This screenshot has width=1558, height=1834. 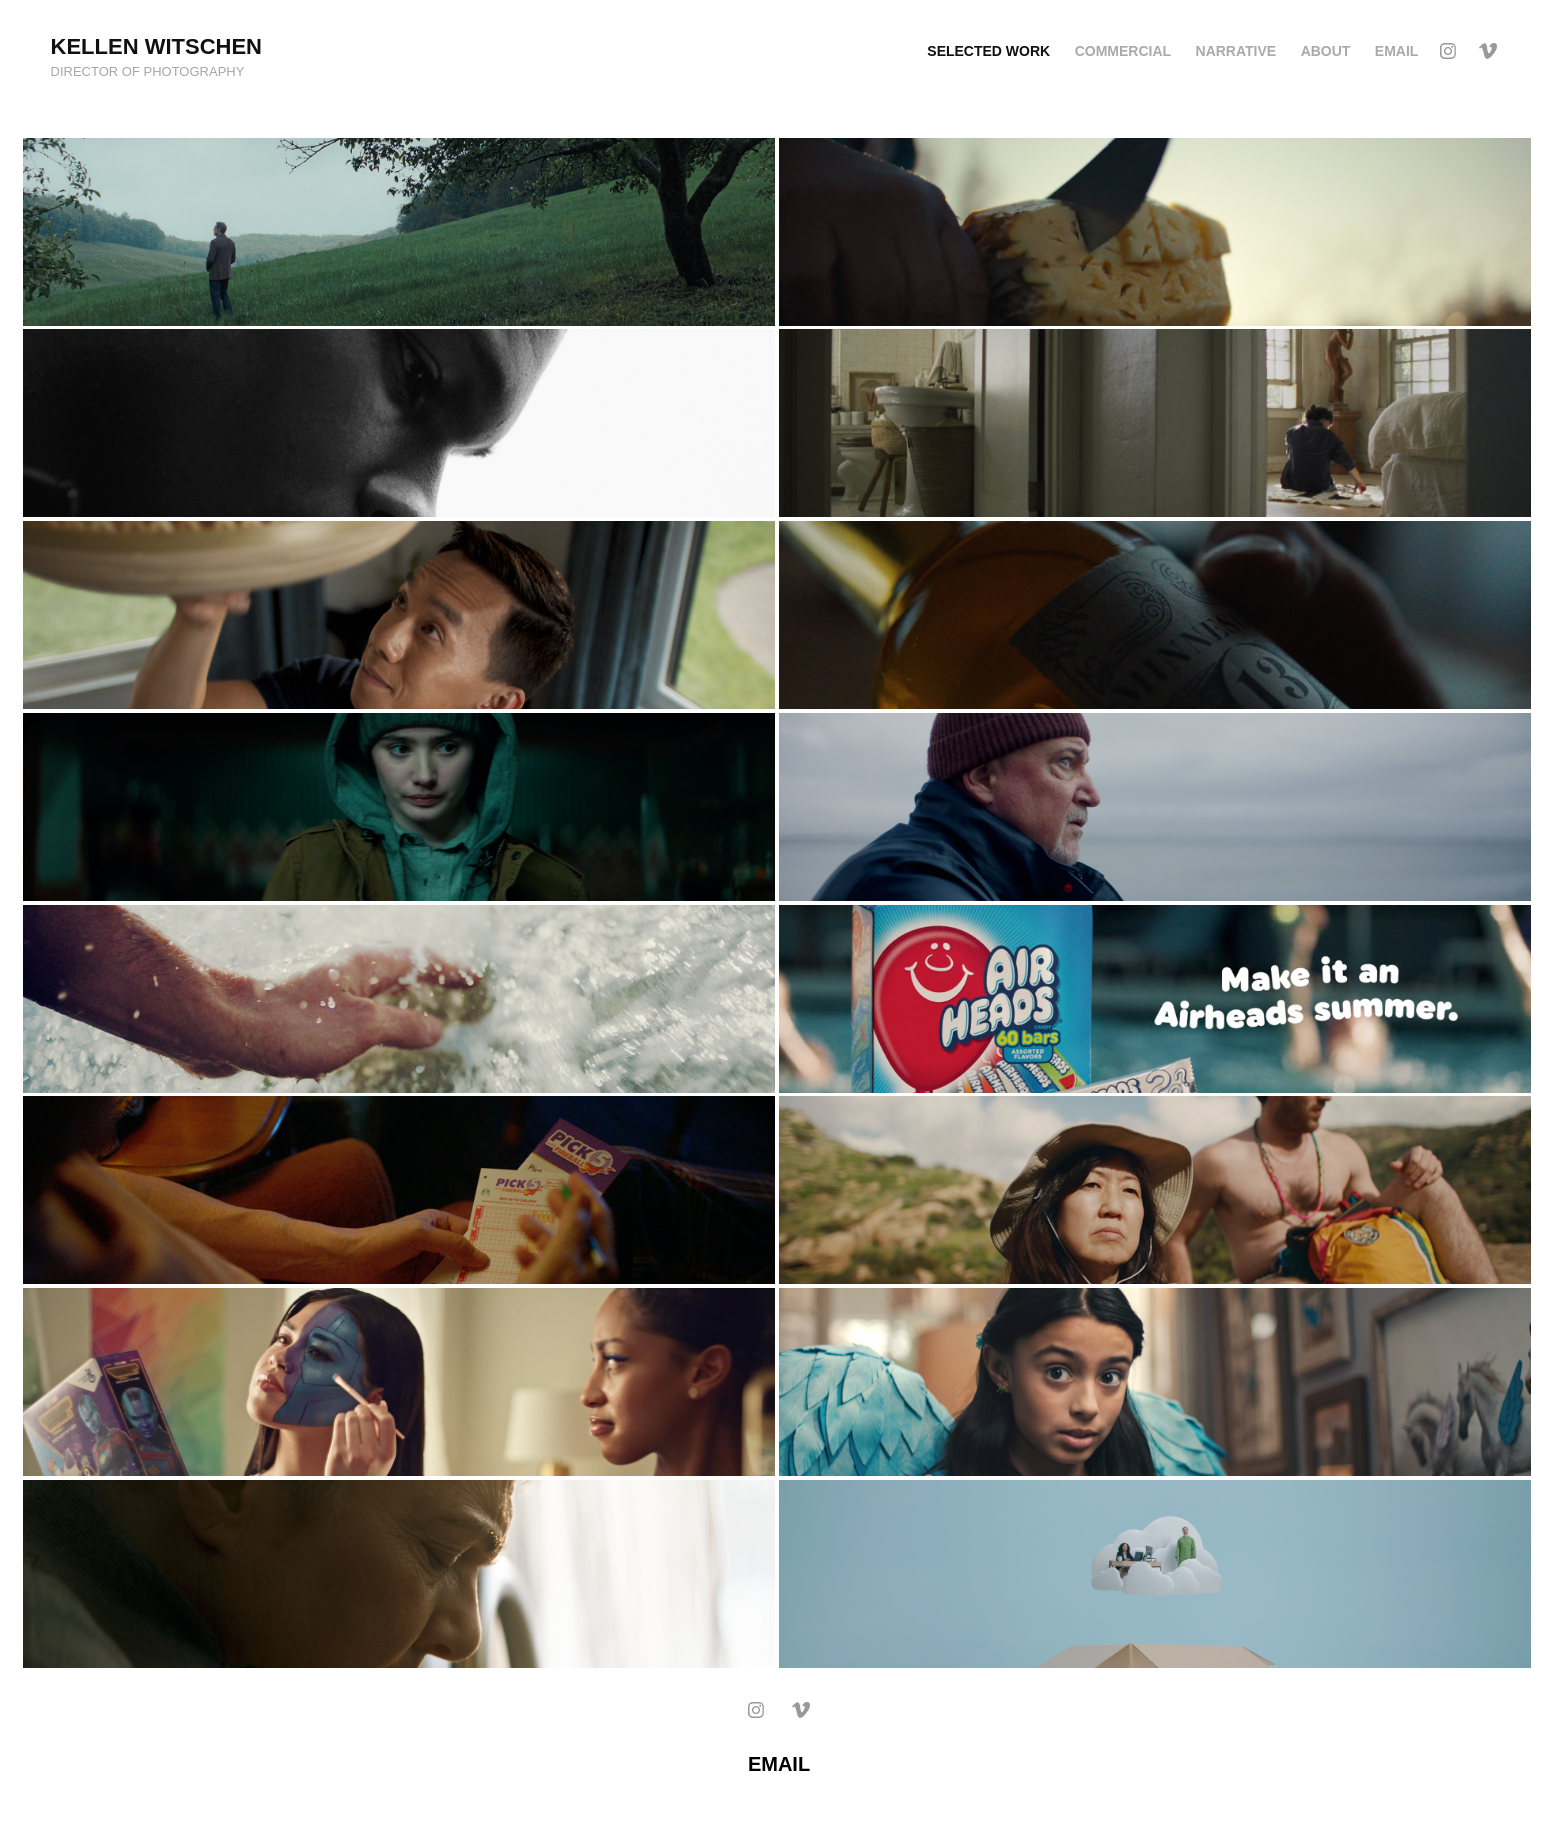 I want to click on ABOUT, so click(x=1326, y=51).